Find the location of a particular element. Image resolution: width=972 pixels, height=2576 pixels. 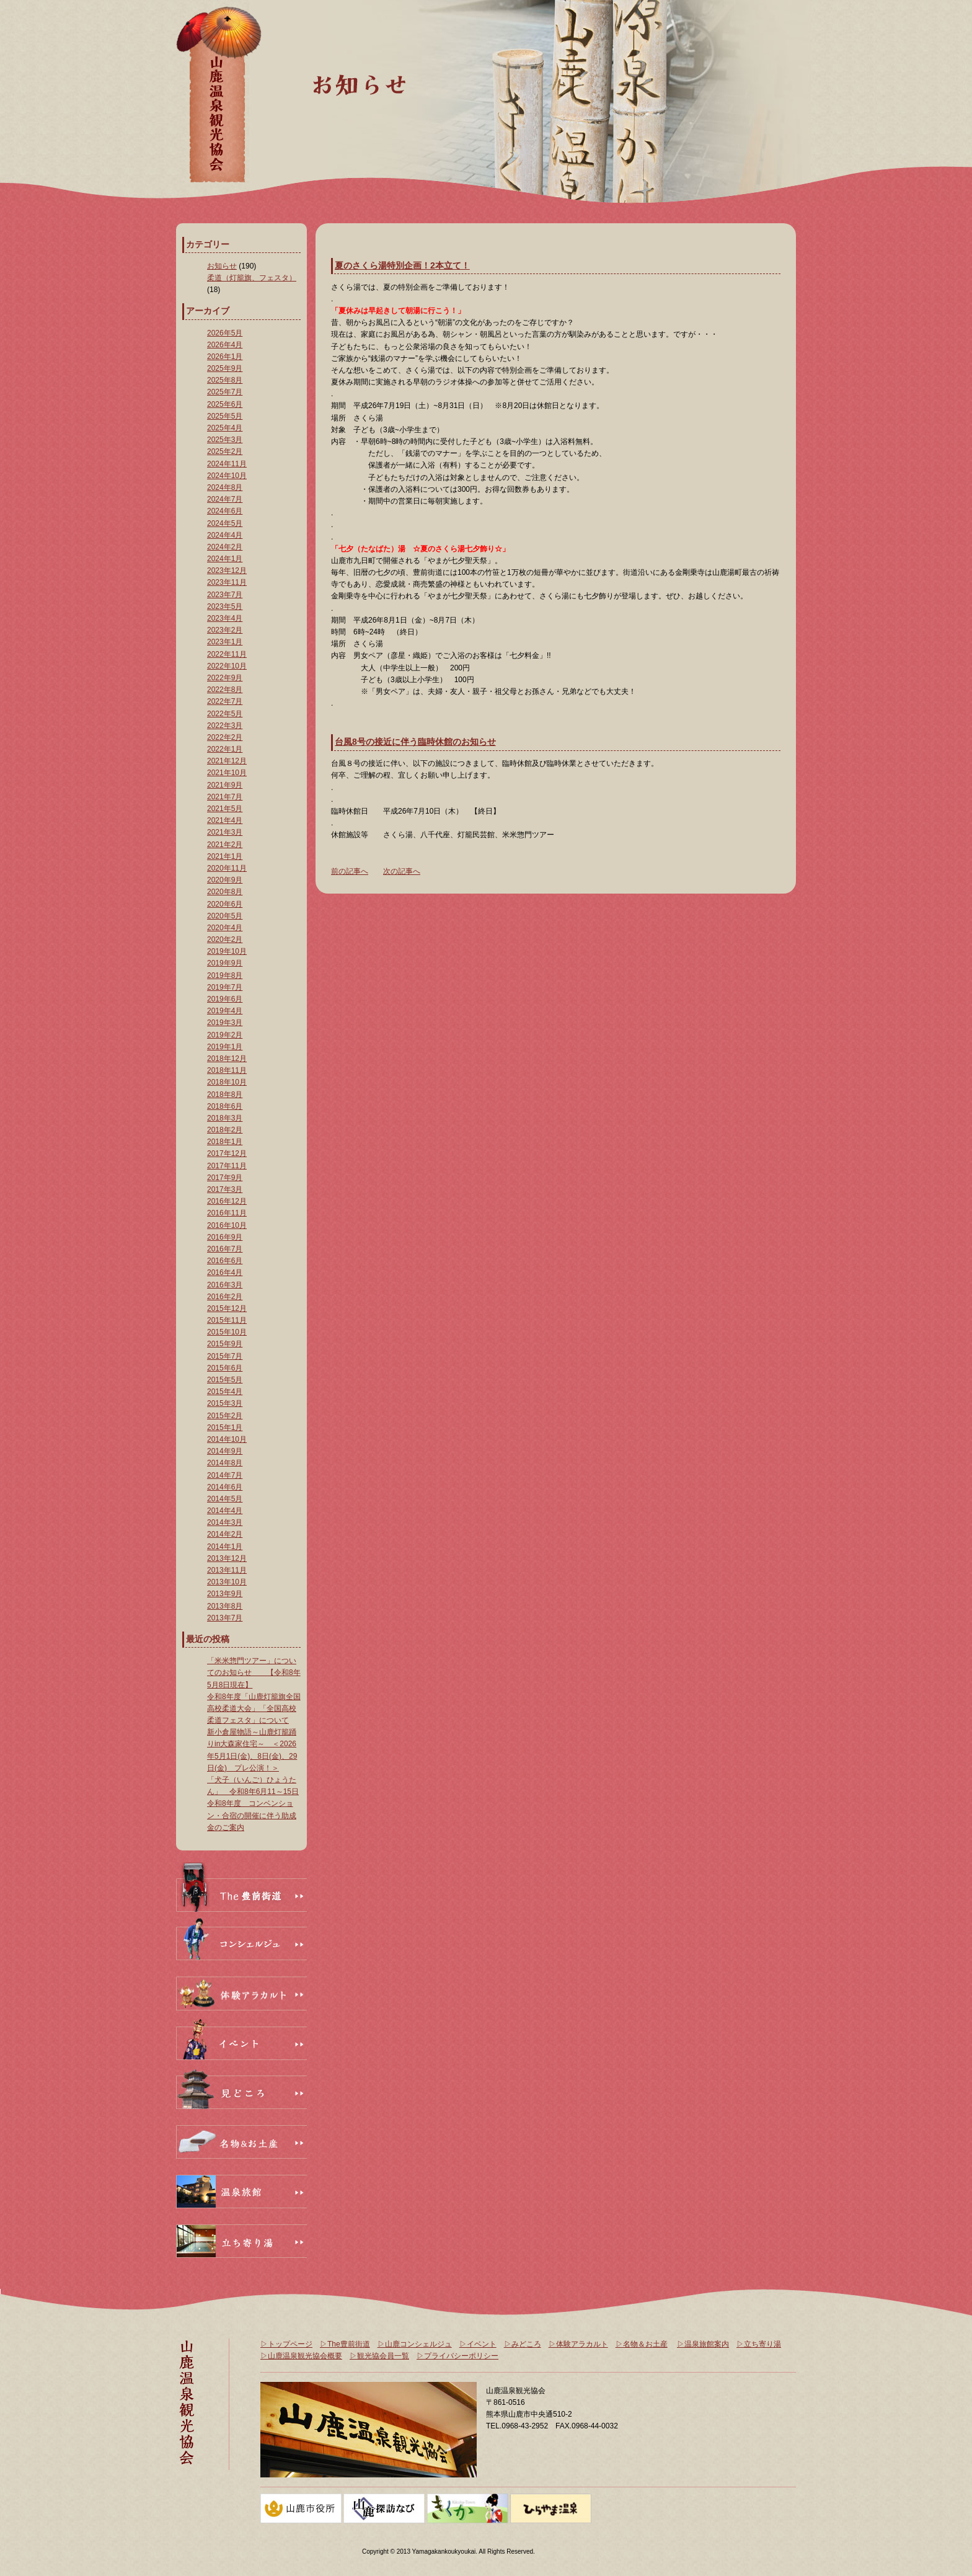

▷山鹿温泉観光協会概要 is located at coordinates (301, 2356).